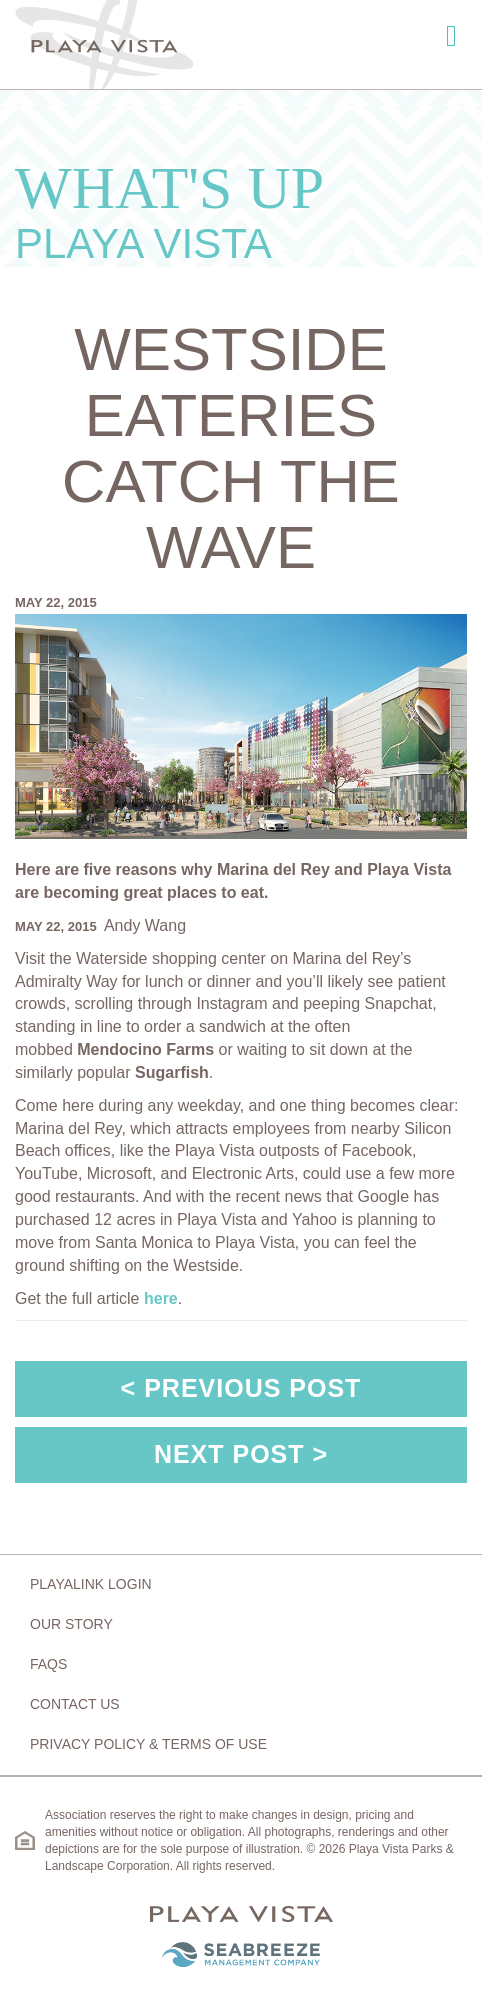 This screenshot has height=1997, width=482. I want to click on FAQs, so click(48, 1664).